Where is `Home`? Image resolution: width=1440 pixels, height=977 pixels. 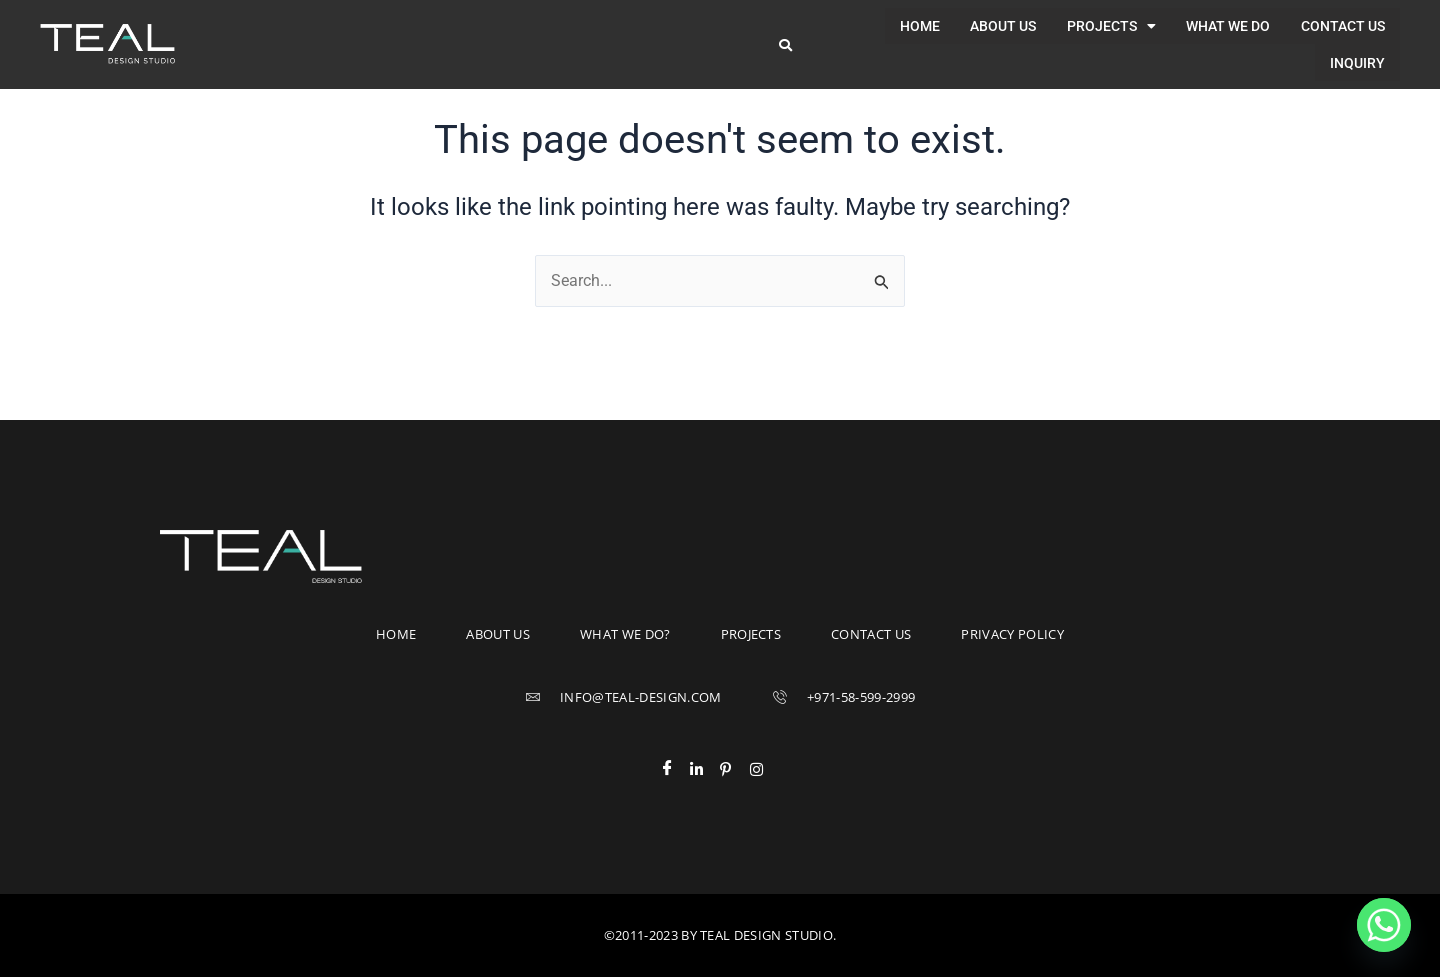 Home is located at coordinates (837, 33).